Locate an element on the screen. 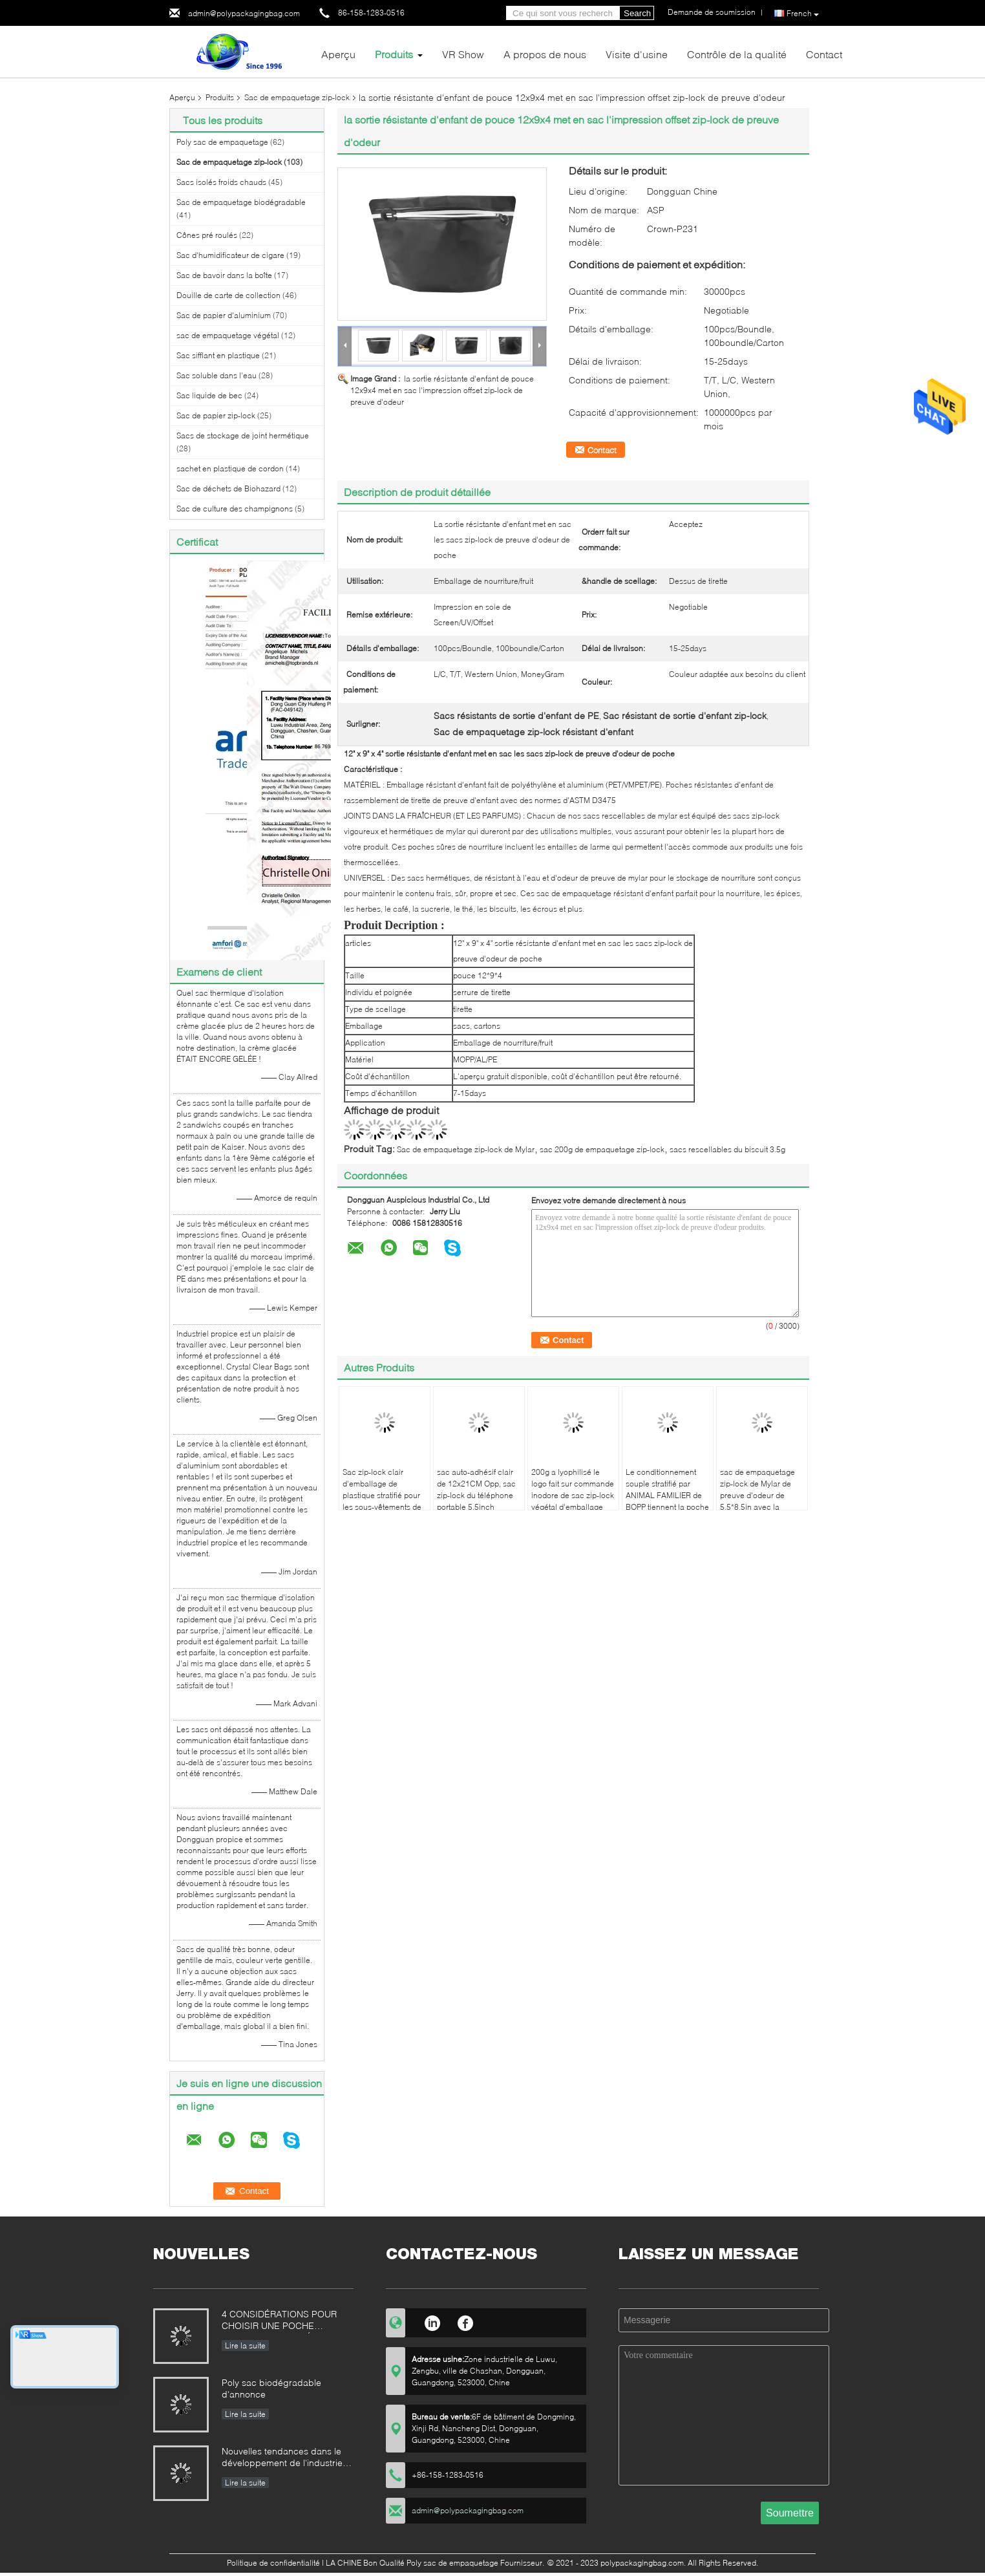 Image resolution: width=985 pixels, height=2576 pixels. Lire la suite is located at coordinates (245, 2345).